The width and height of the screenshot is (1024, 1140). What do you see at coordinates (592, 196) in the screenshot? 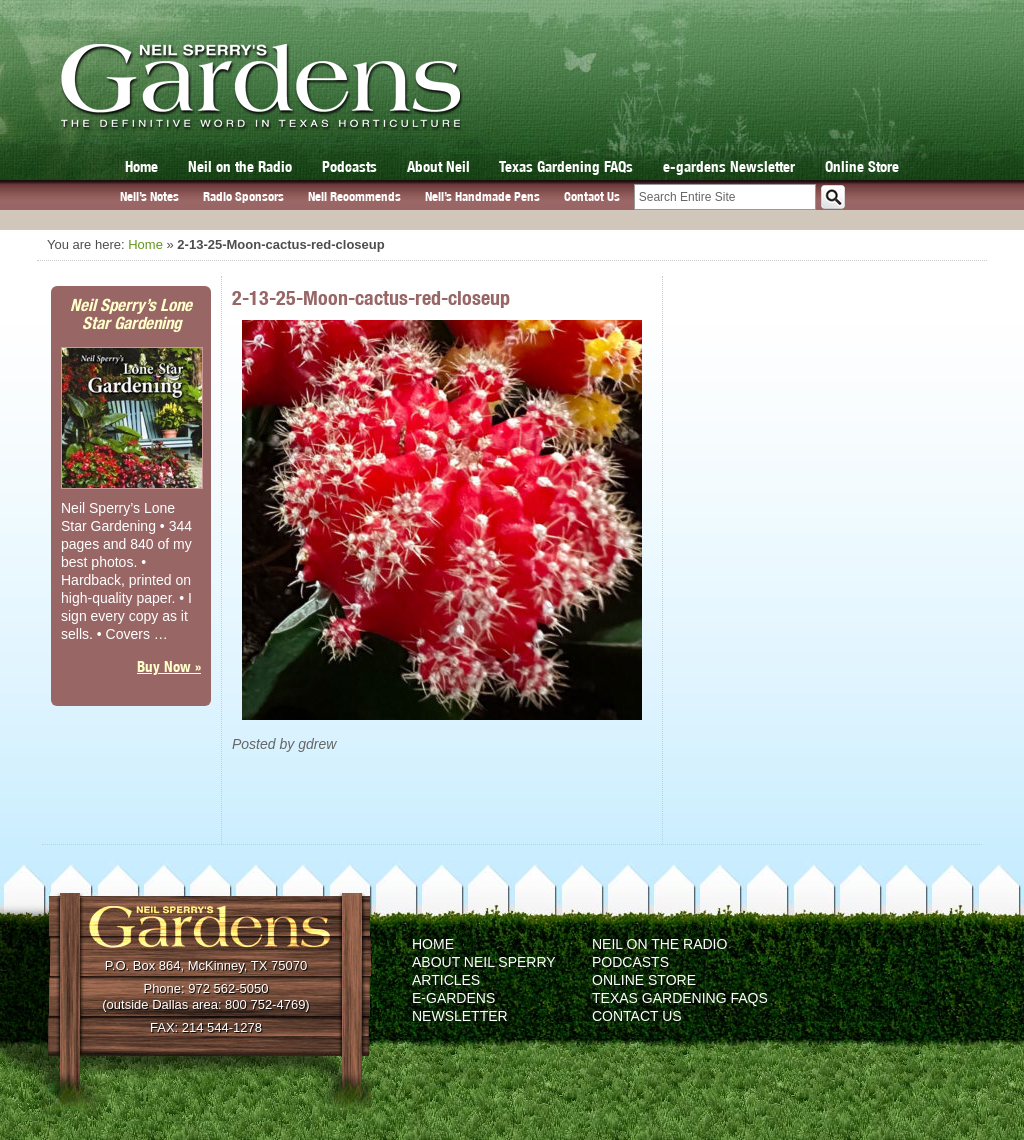
I see `Contact Us` at bounding box center [592, 196].